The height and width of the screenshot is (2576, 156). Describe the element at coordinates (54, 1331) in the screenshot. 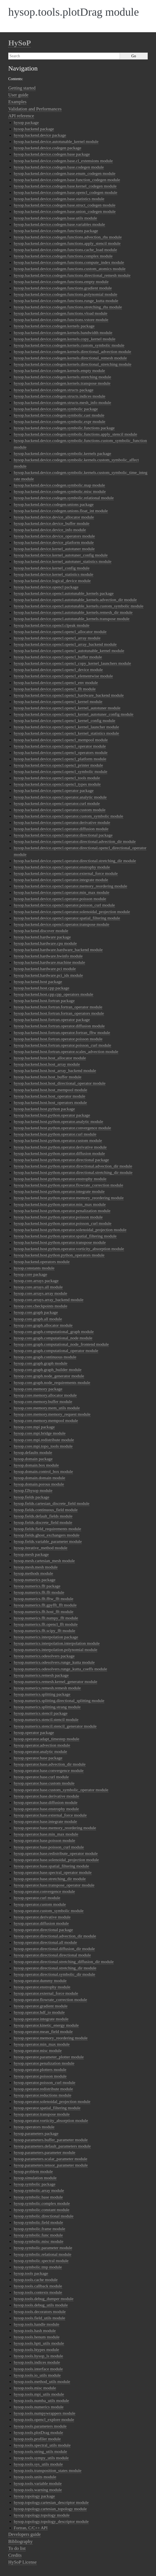

I see `hysop.core.graph.computational_graph module` at that location.